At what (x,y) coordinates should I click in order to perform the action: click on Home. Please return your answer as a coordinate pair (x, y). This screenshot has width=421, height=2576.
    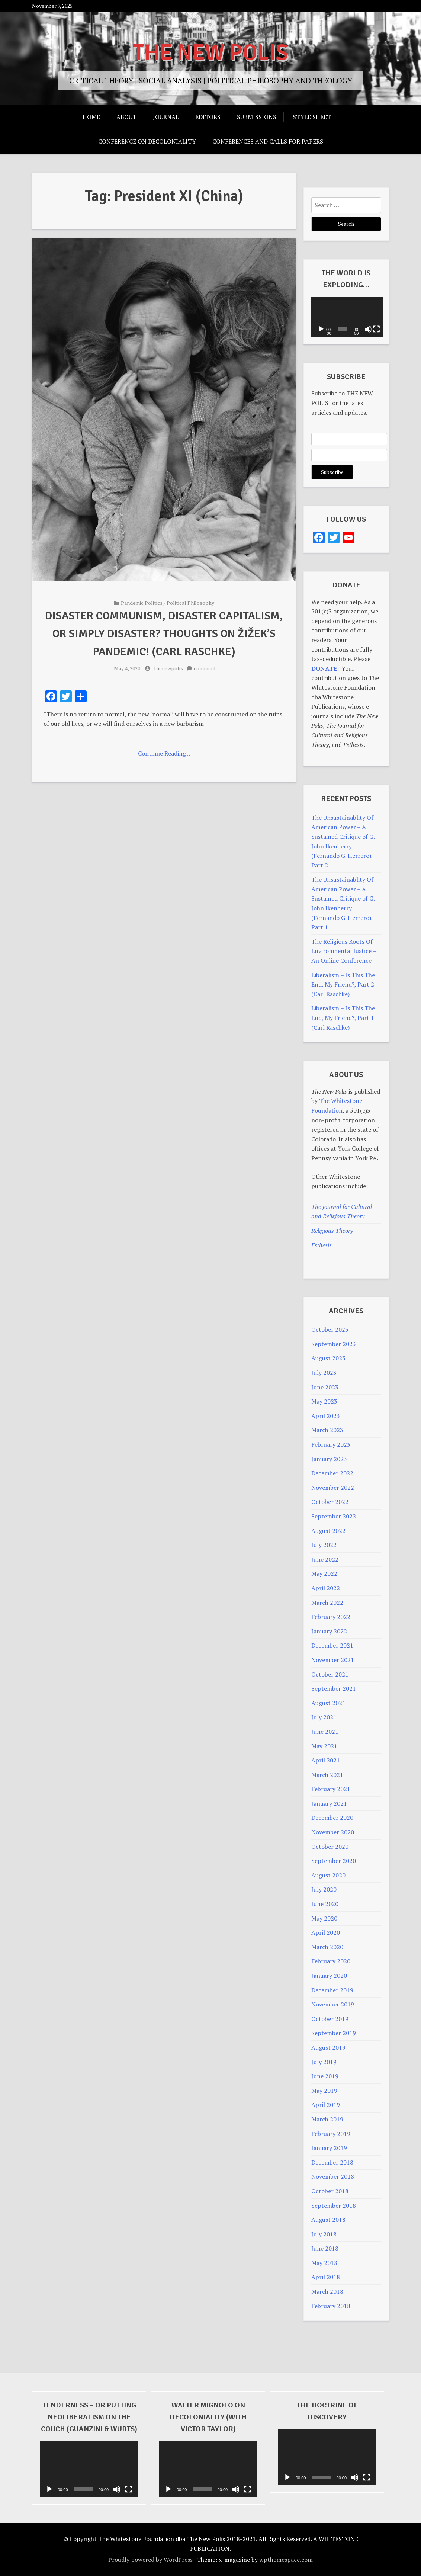
    Looking at the image, I should click on (91, 117).